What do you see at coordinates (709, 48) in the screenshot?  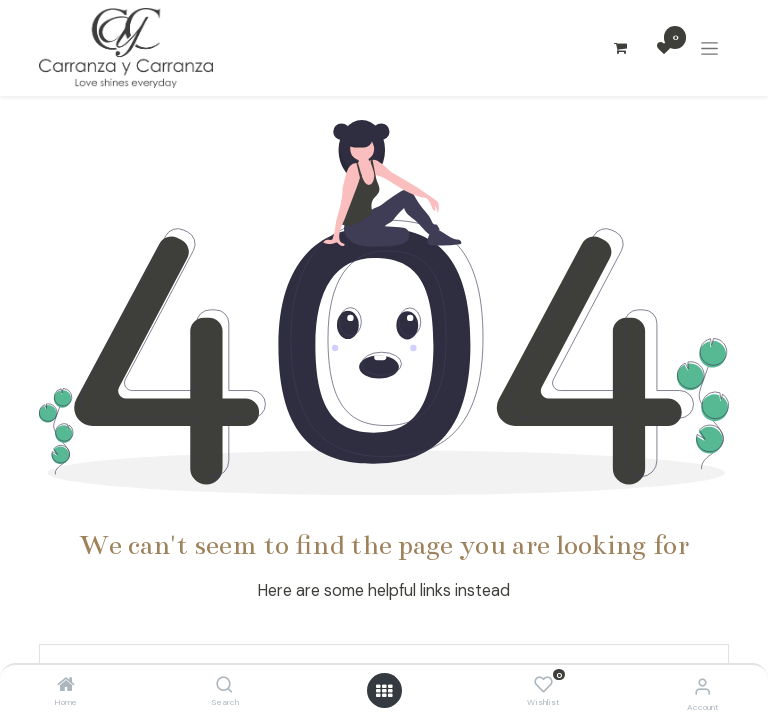 I see `[Alternar navegación]` at bounding box center [709, 48].